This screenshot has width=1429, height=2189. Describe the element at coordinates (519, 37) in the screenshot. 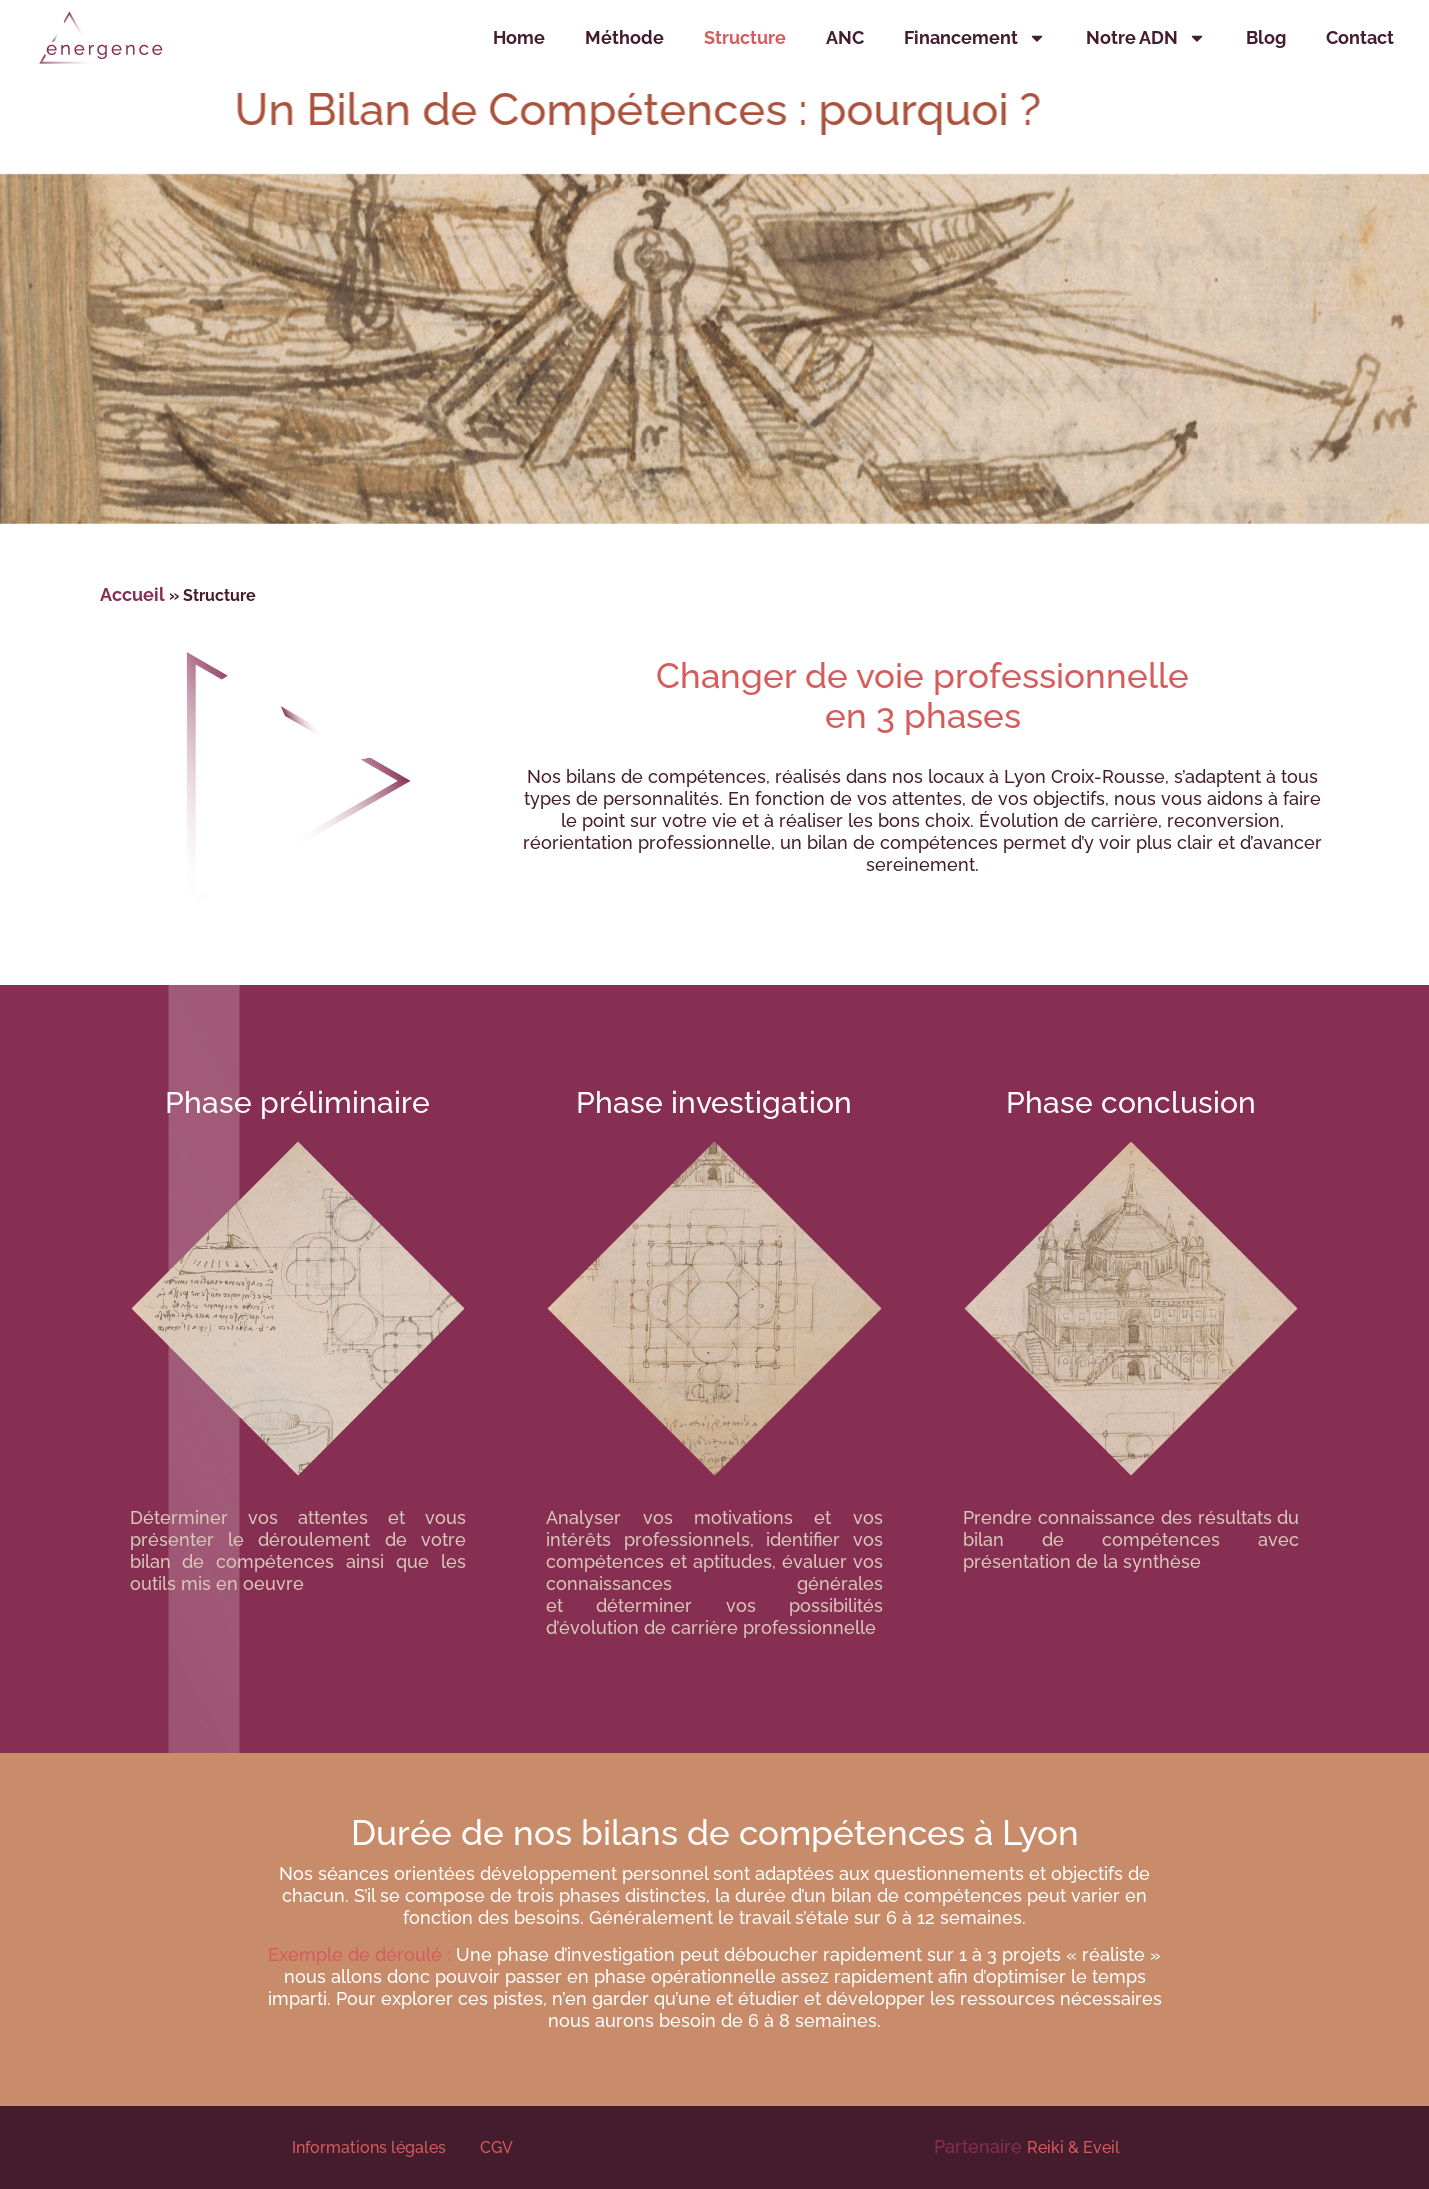

I see `Home` at that location.